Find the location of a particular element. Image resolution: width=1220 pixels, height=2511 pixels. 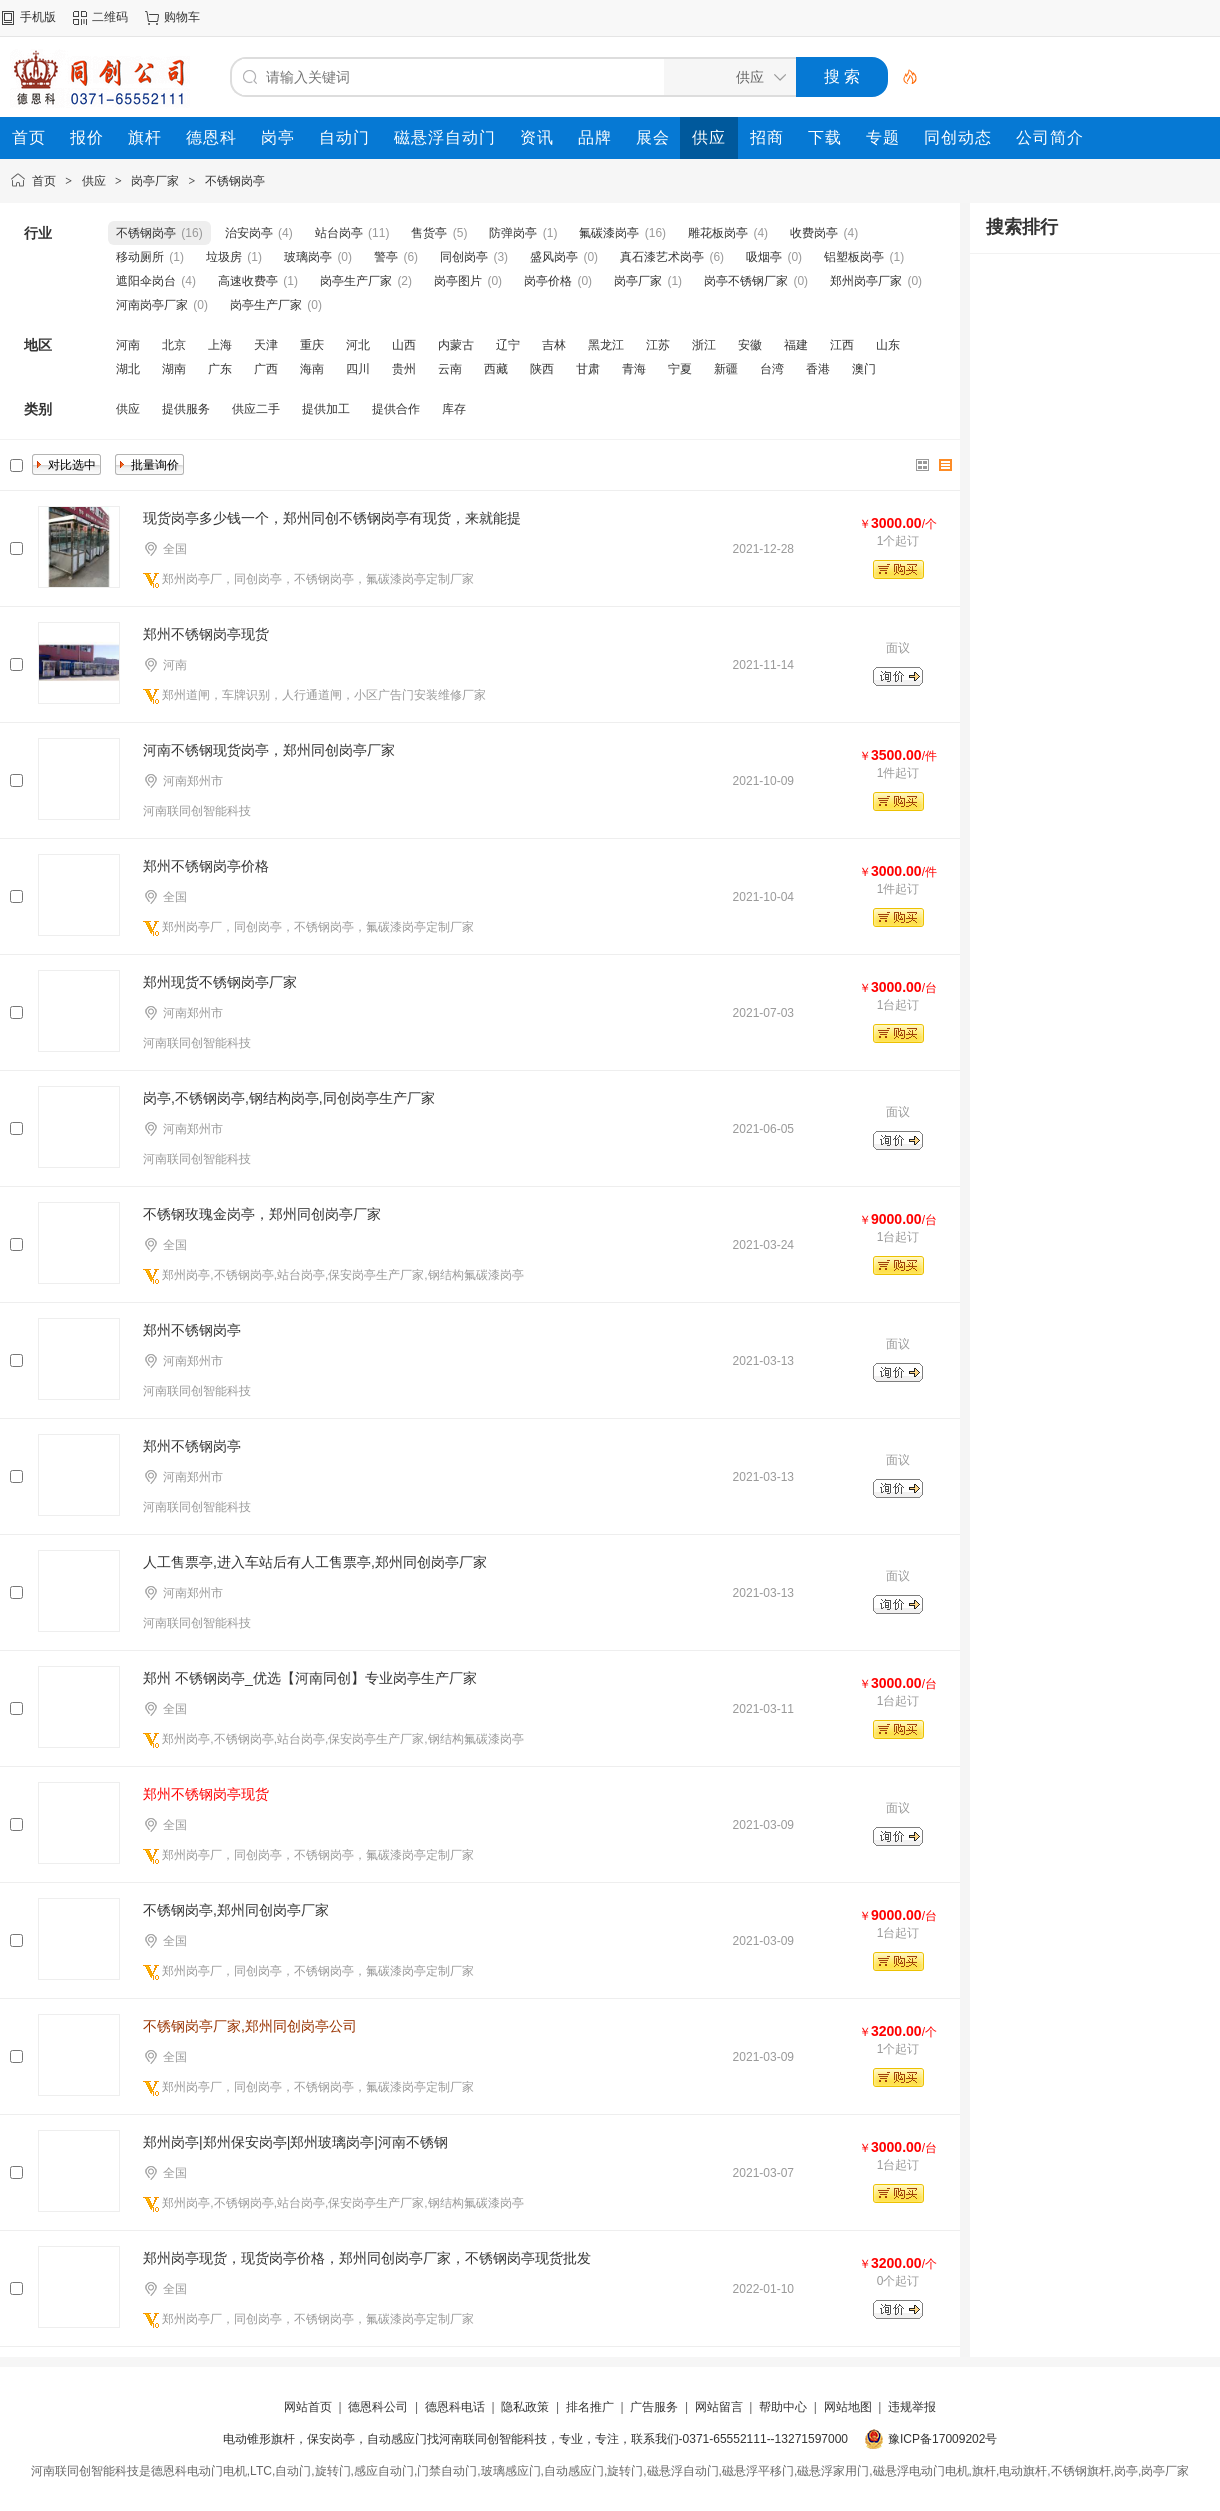

江苏 is located at coordinates (658, 345).